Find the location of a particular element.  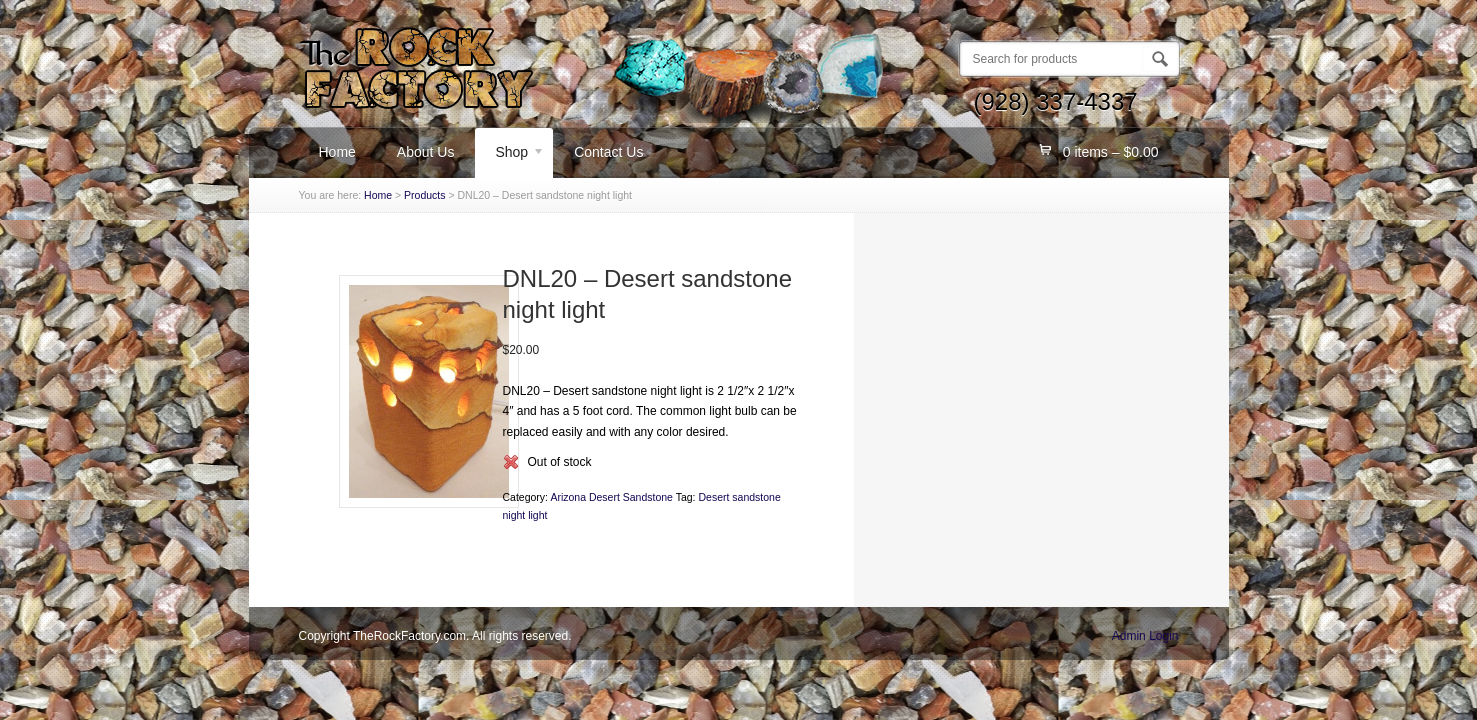

About Us is located at coordinates (426, 152).